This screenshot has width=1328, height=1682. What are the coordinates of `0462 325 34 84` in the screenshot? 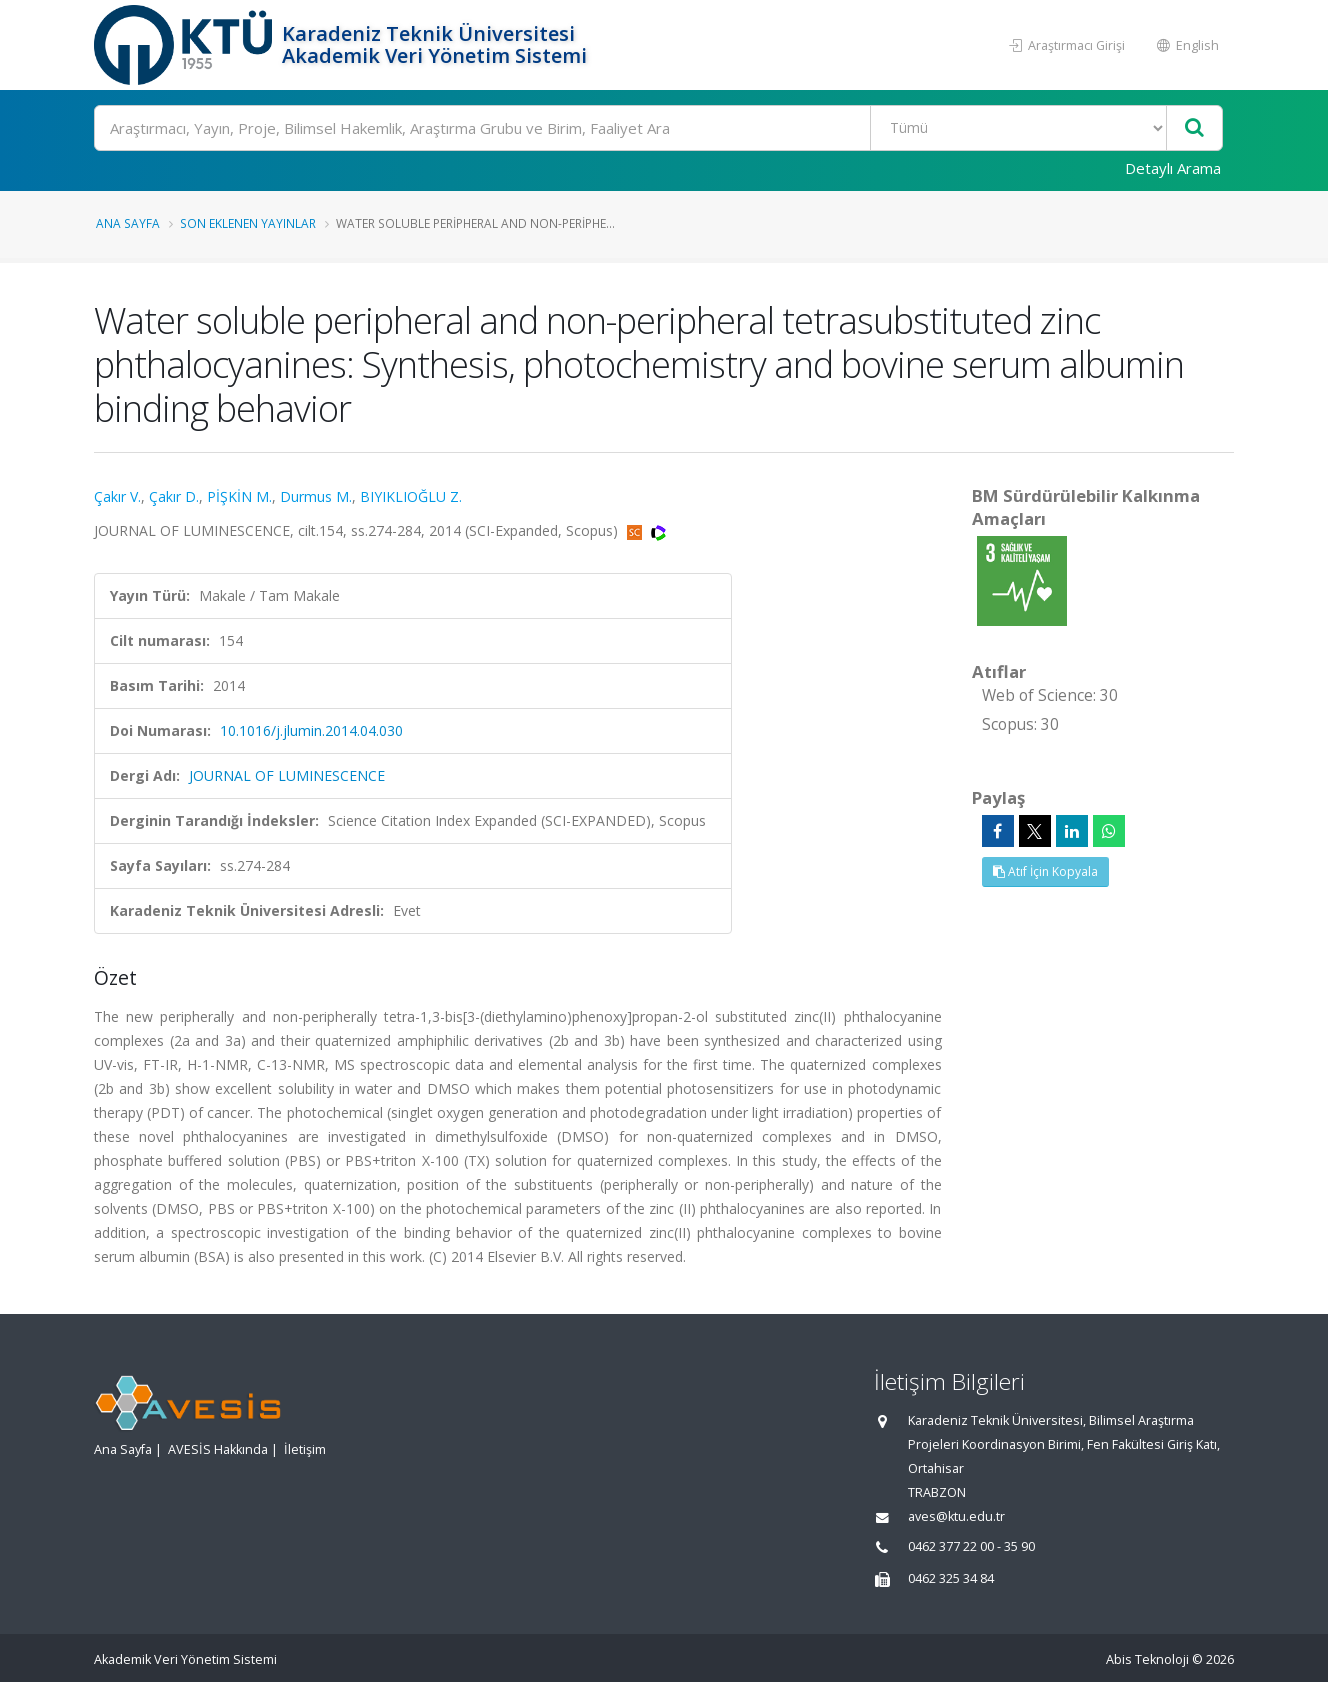 It's located at (951, 1578).